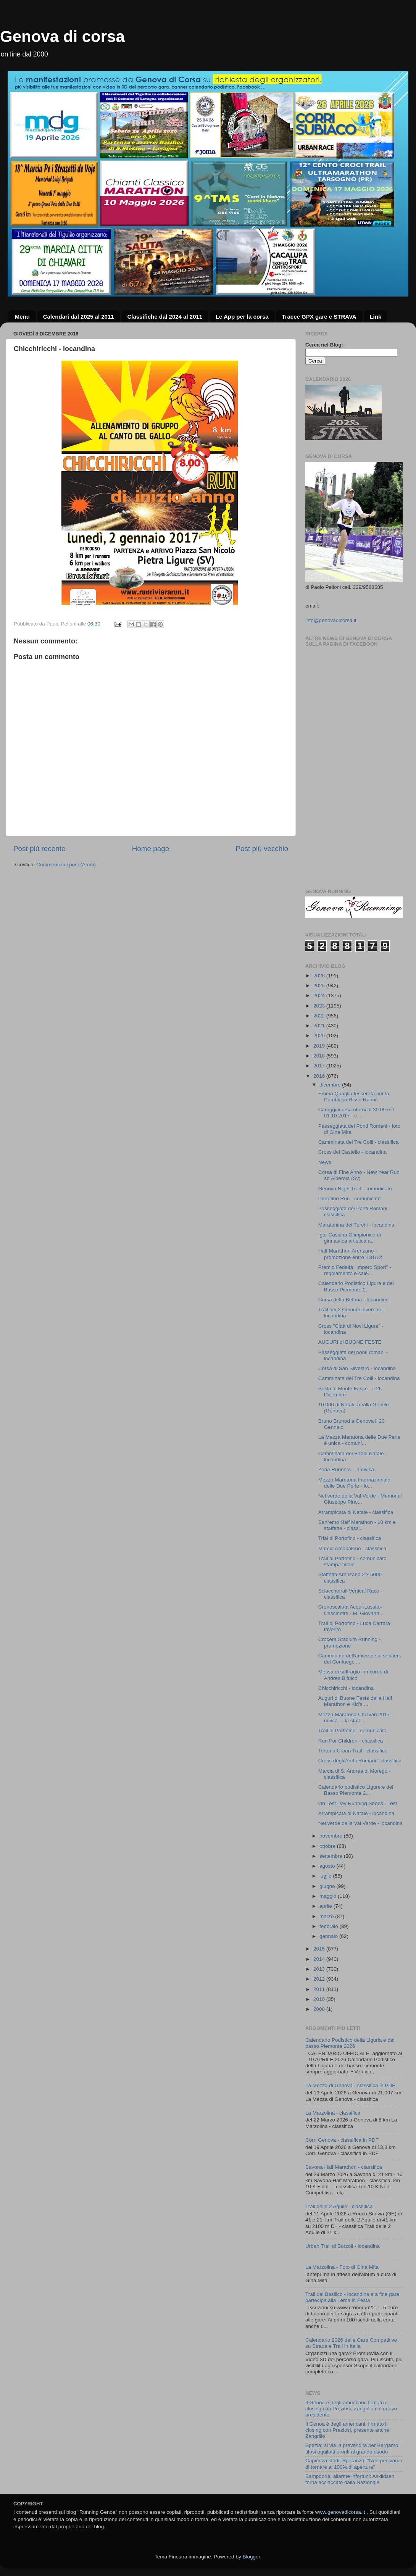  What do you see at coordinates (331, 1856) in the screenshot?
I see `settembre` at bounding box center [331, 1856].